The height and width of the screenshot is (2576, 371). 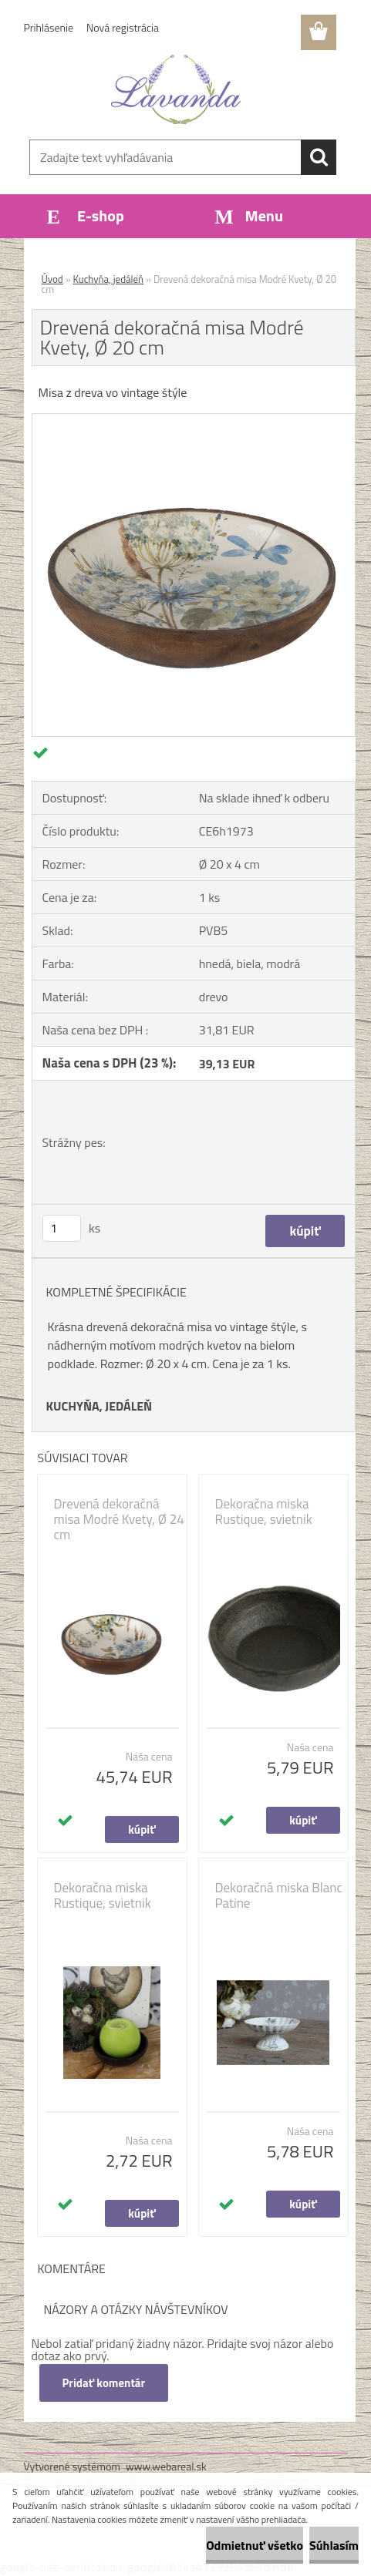 I want to click on [kusy], so click(x=61, y=1228).